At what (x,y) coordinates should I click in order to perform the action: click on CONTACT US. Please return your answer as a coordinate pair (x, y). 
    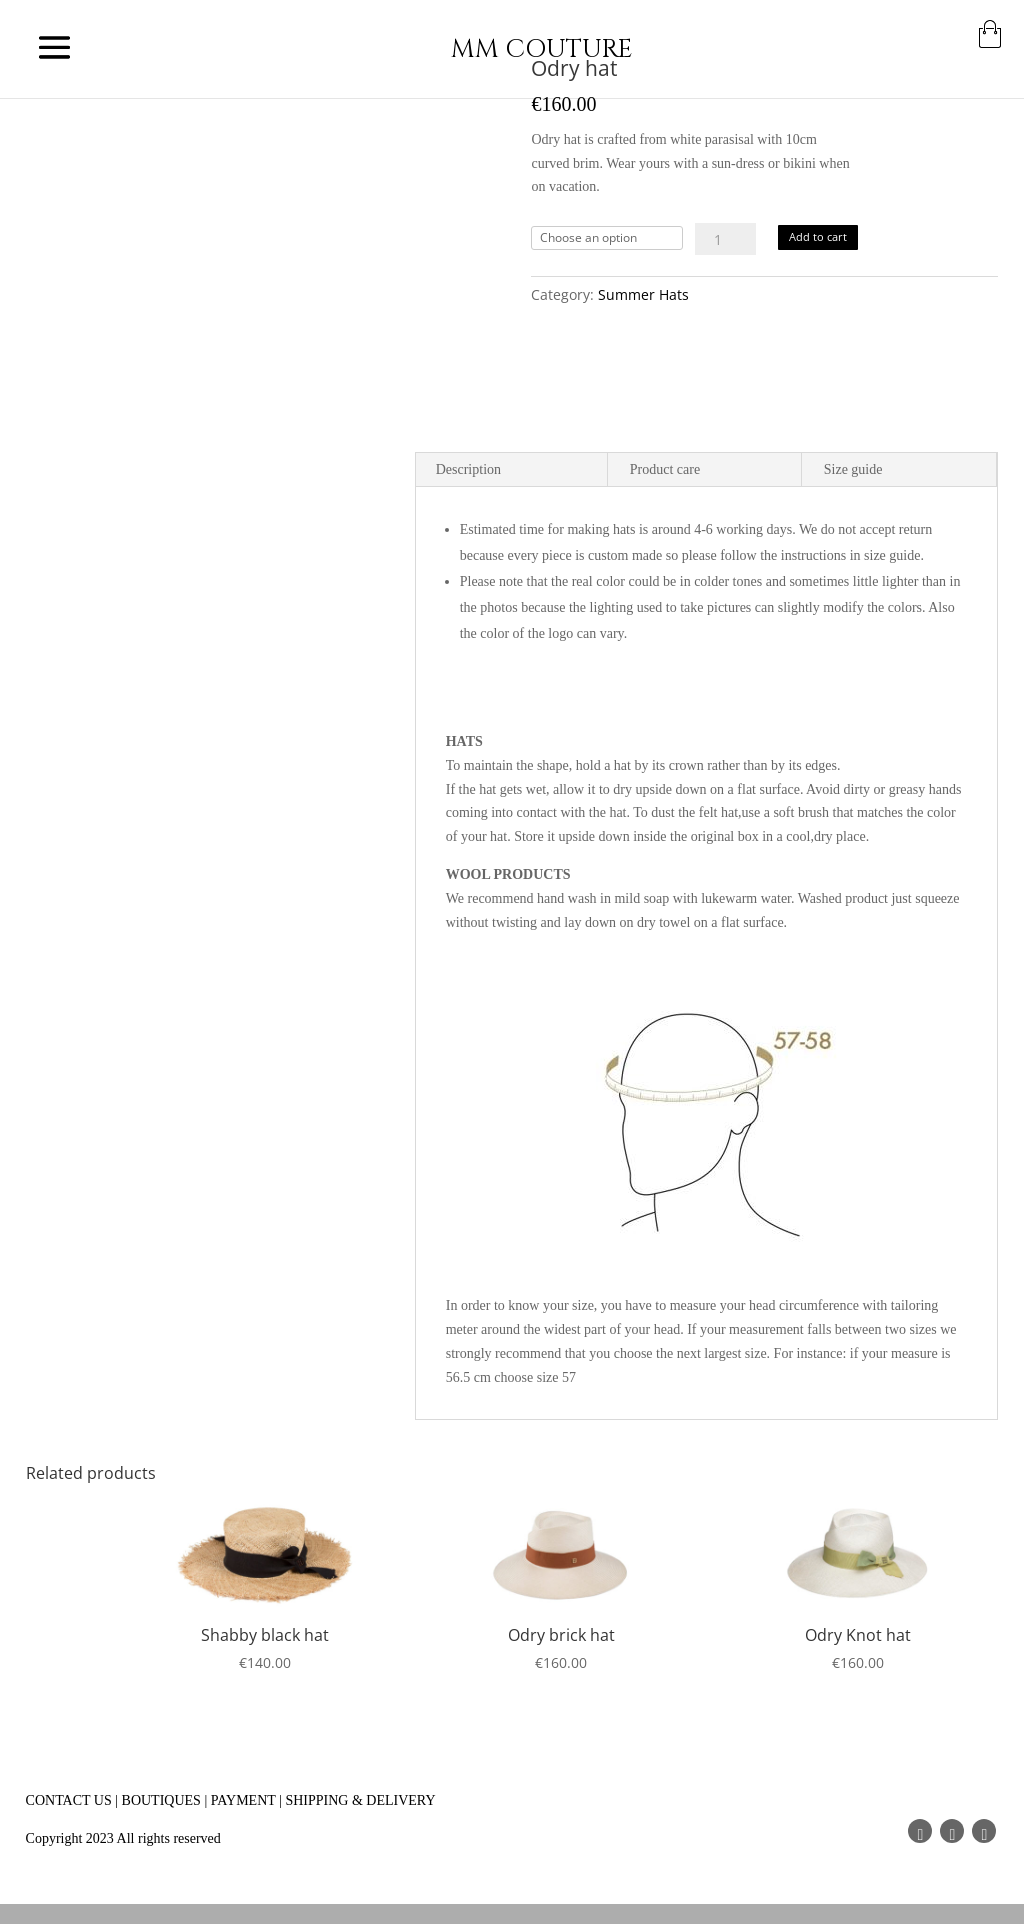
    Looking at the image, I should click on (69, 1800).